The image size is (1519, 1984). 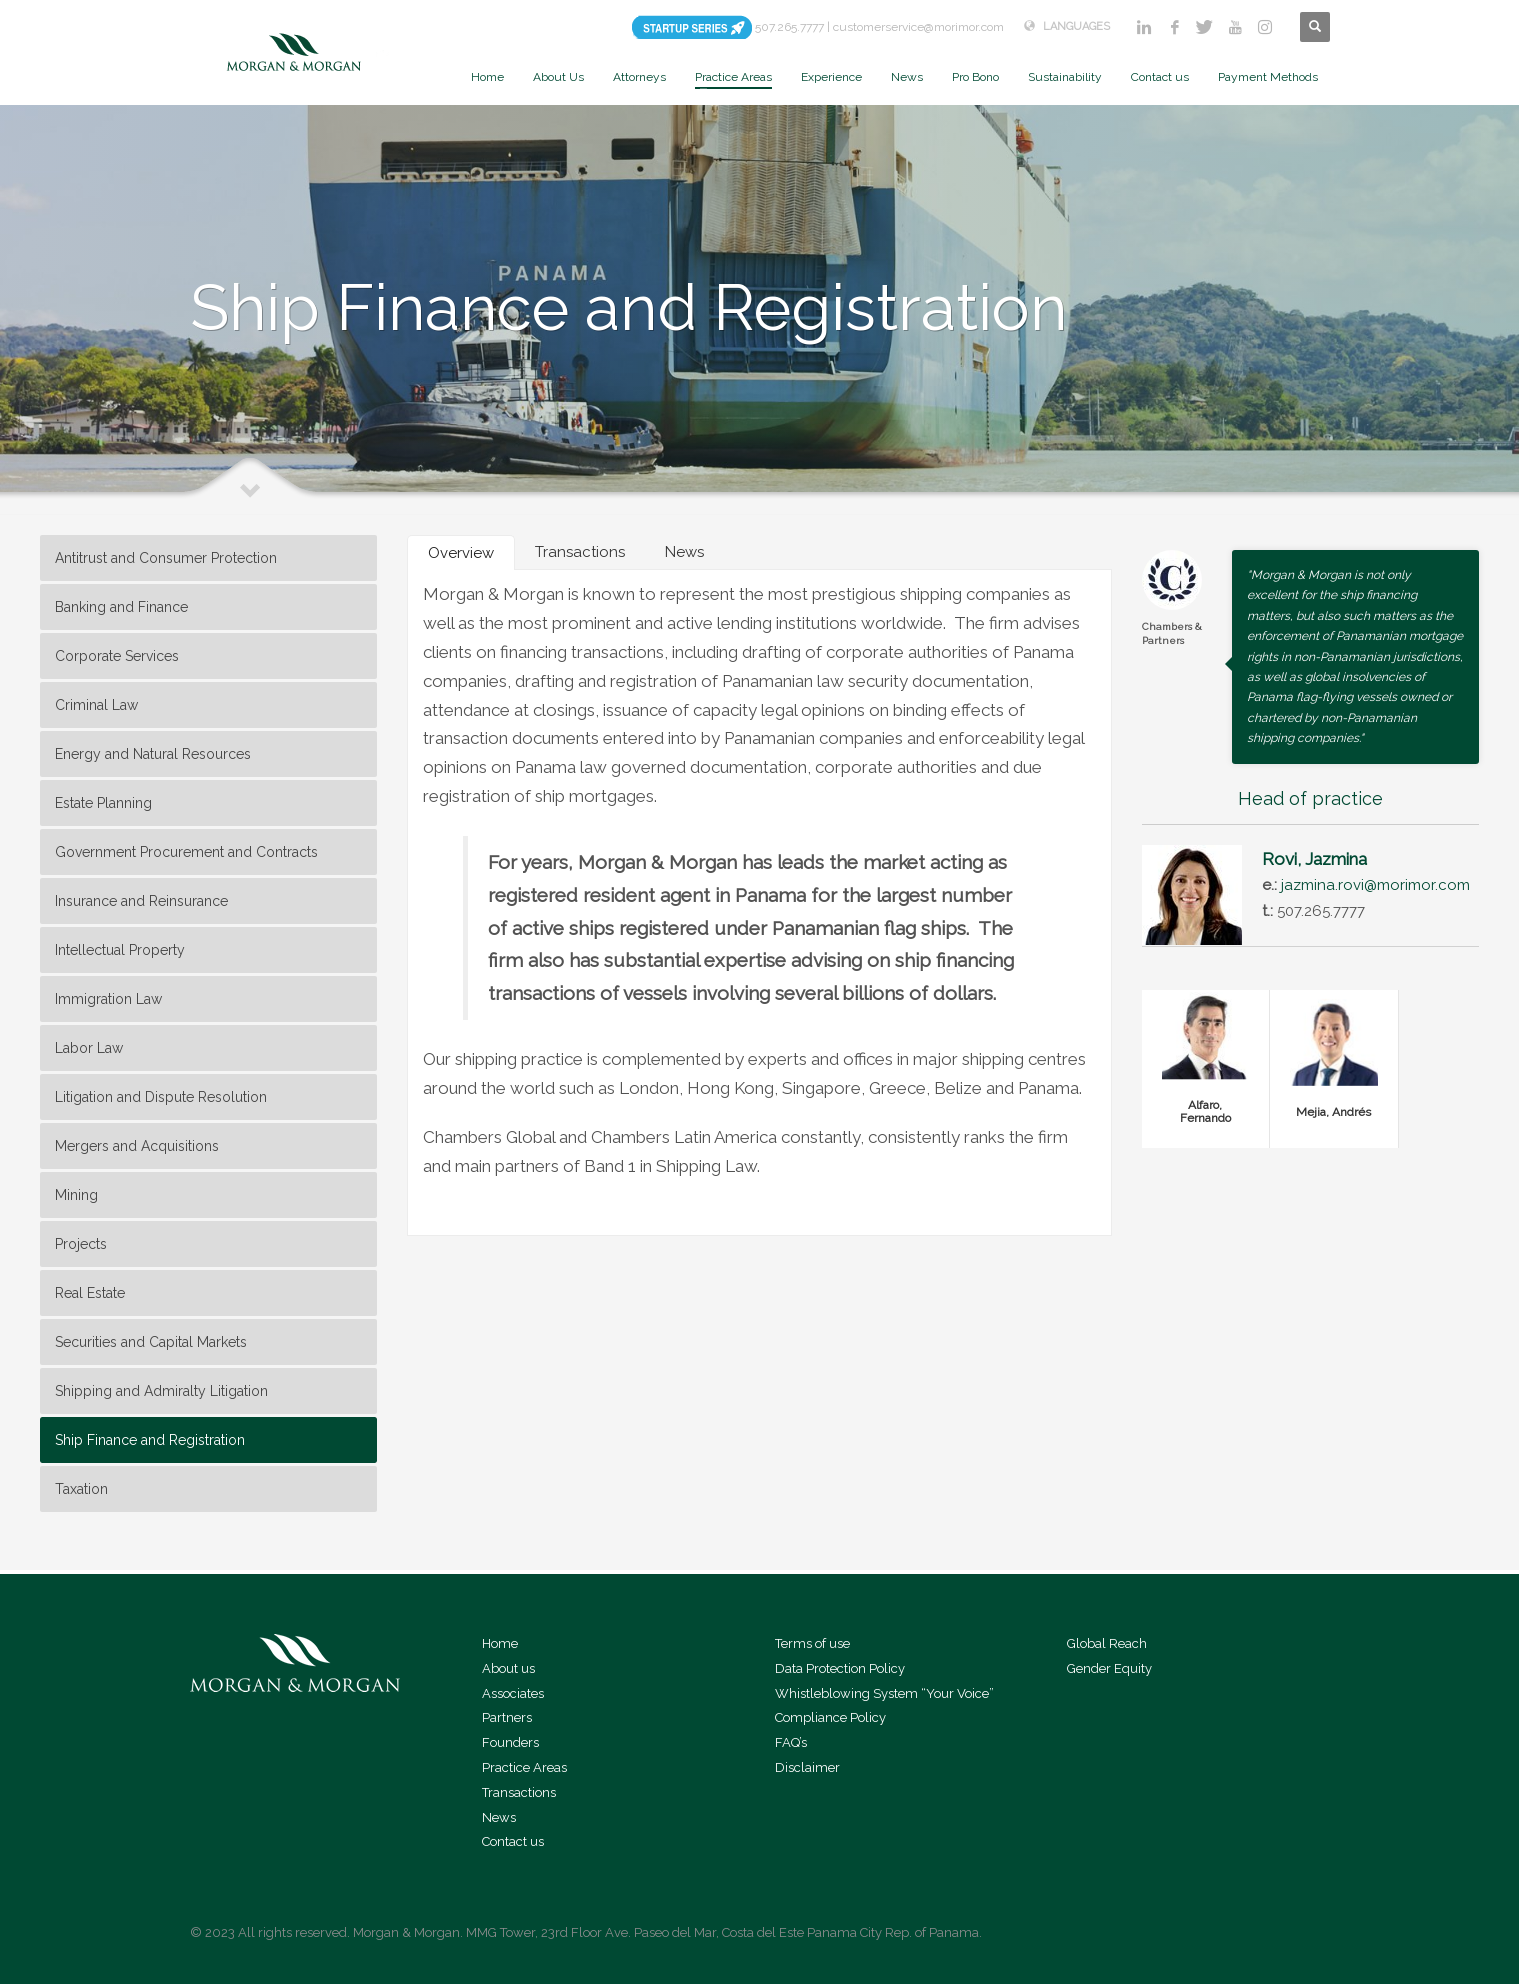 I want to click on Gender Equity, so click(x=1109, y=1668).